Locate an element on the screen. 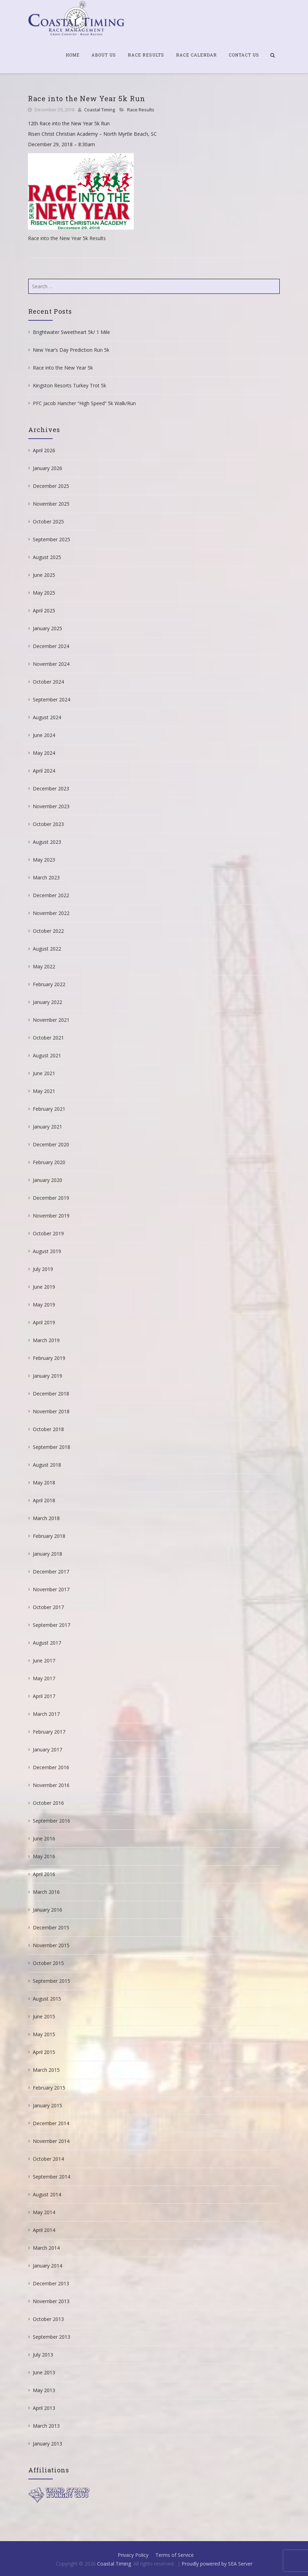 The height and width of the screenshot is (2576, 308). October 2022 is located at coordinates (48, 931).